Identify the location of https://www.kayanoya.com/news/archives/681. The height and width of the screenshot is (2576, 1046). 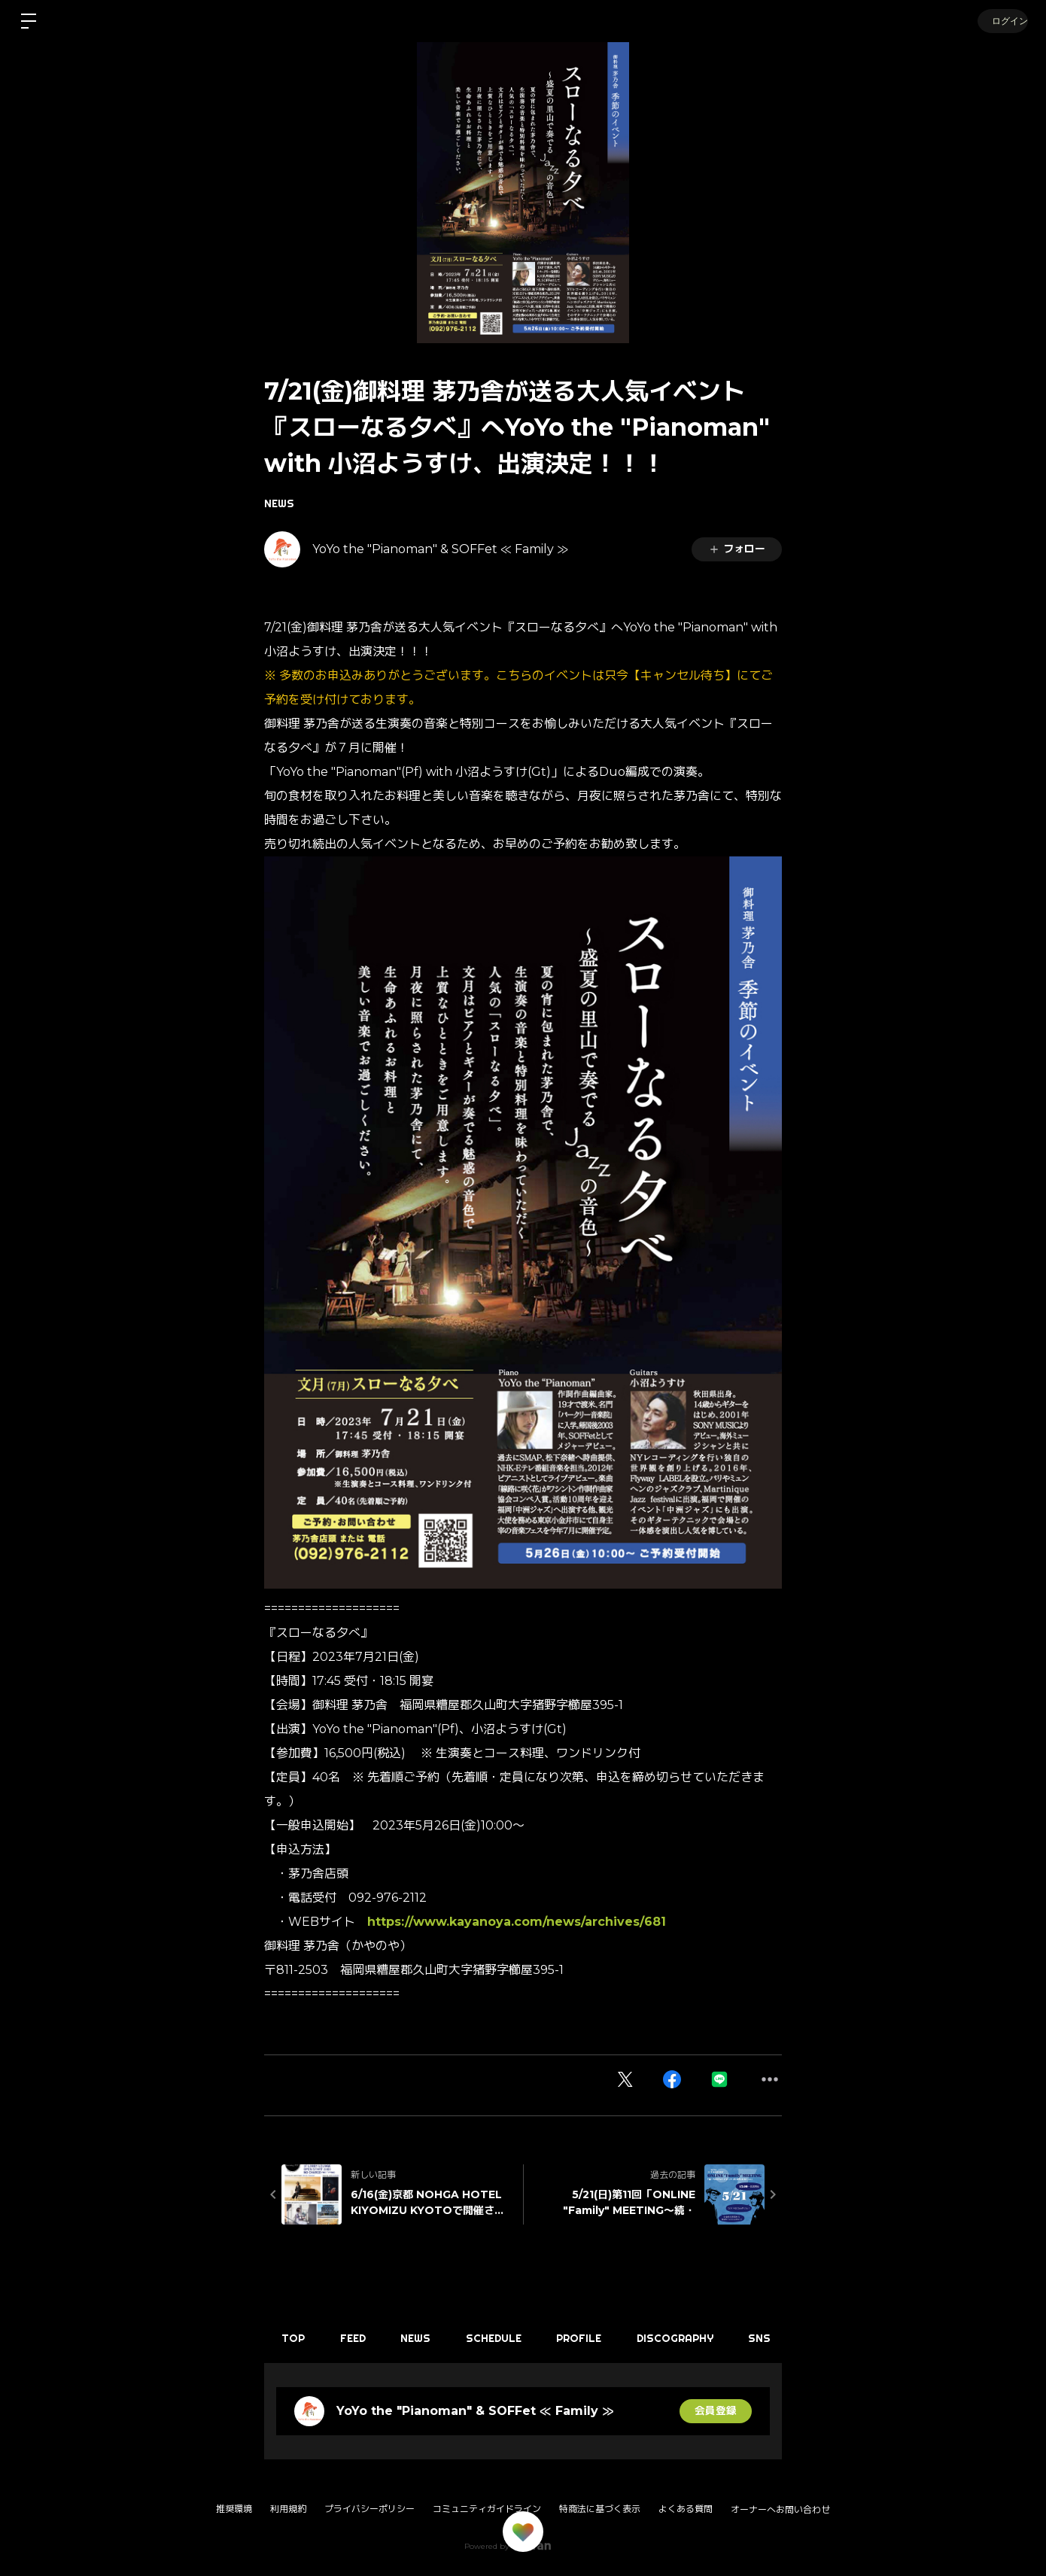
(516, 1922).